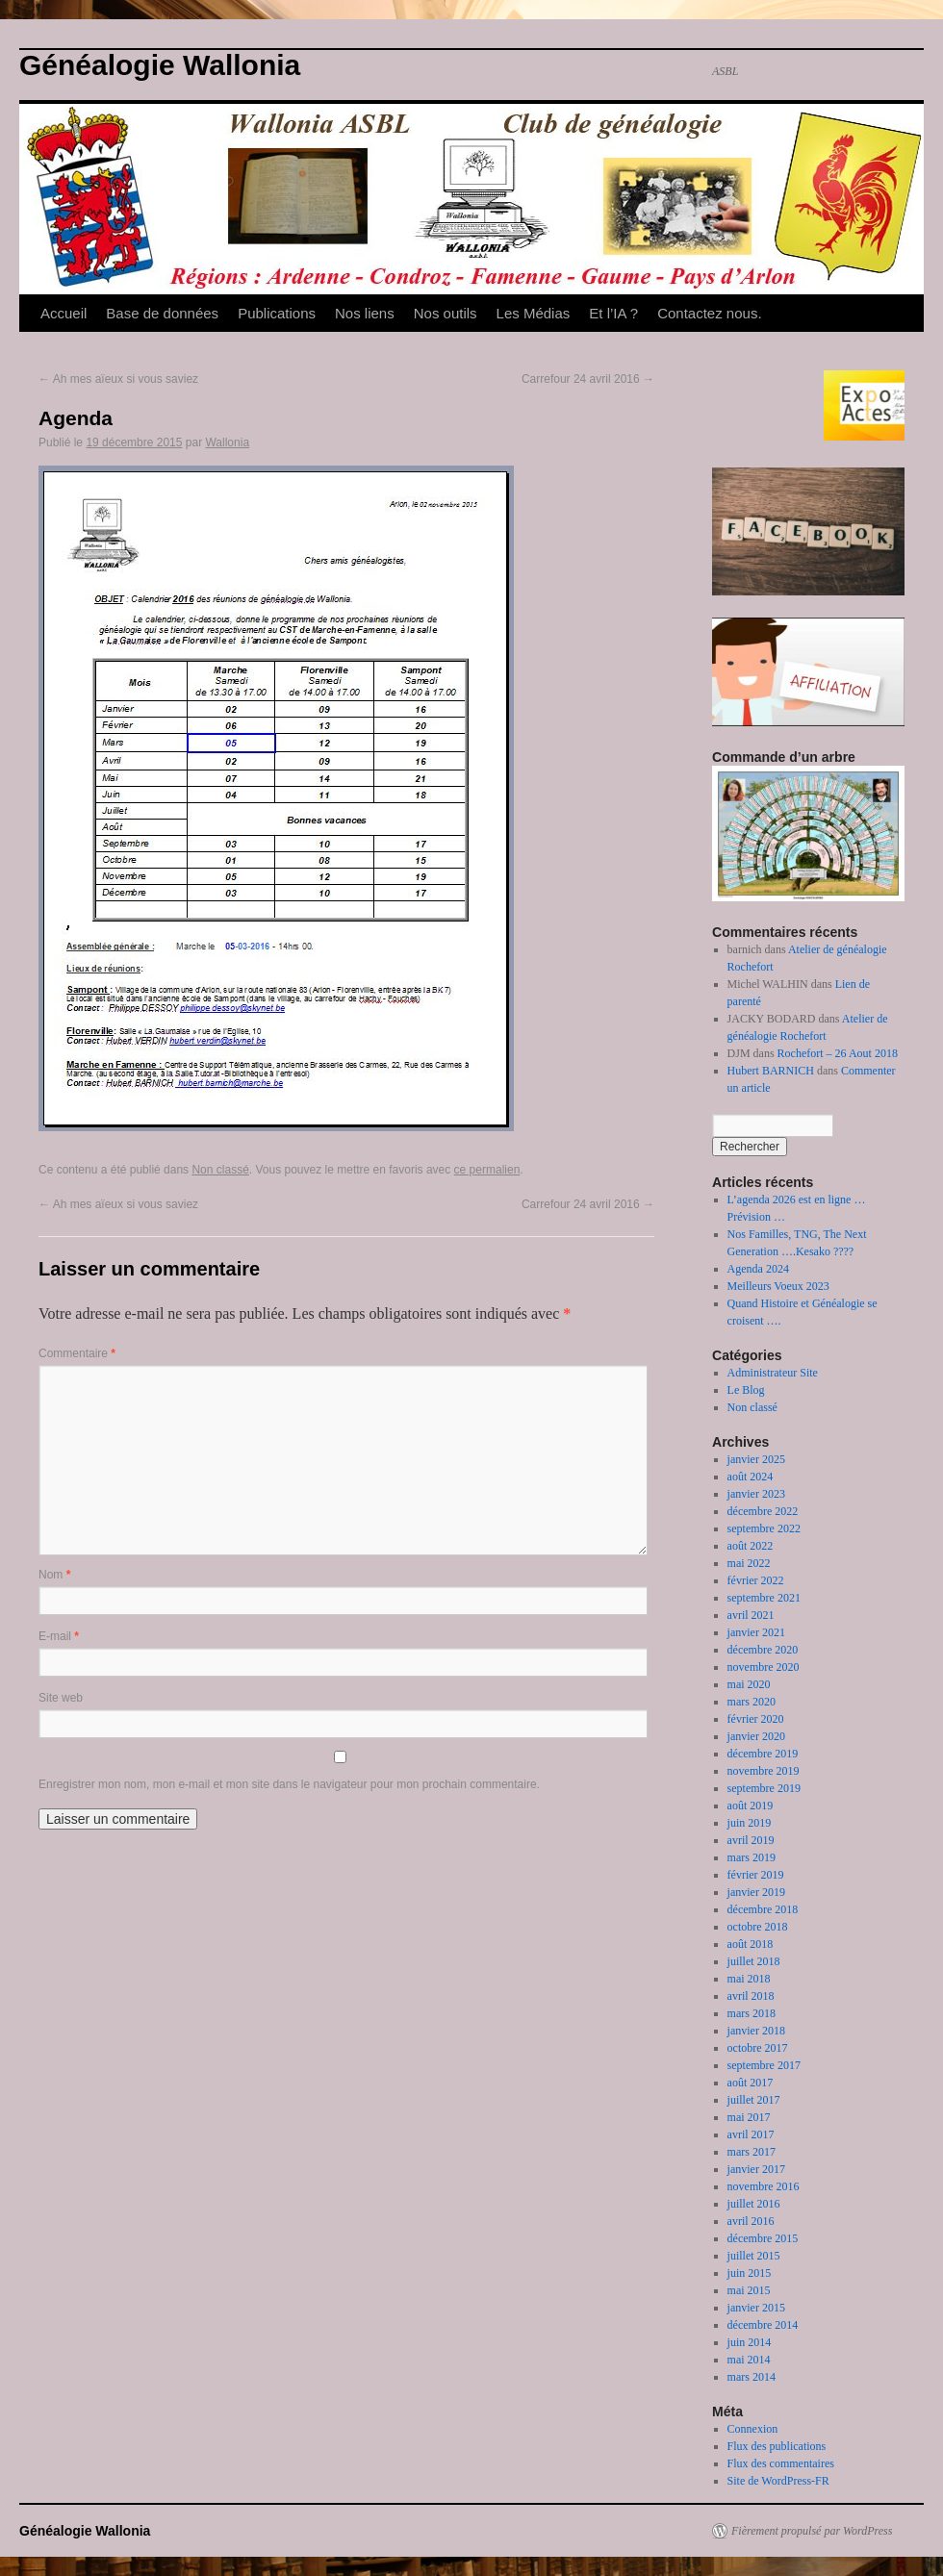 The height and width of the screenshot is (2576, 943). Describe the element at coordinates (751, 2152) in the screenshot. I see `mars 2017` at that location.